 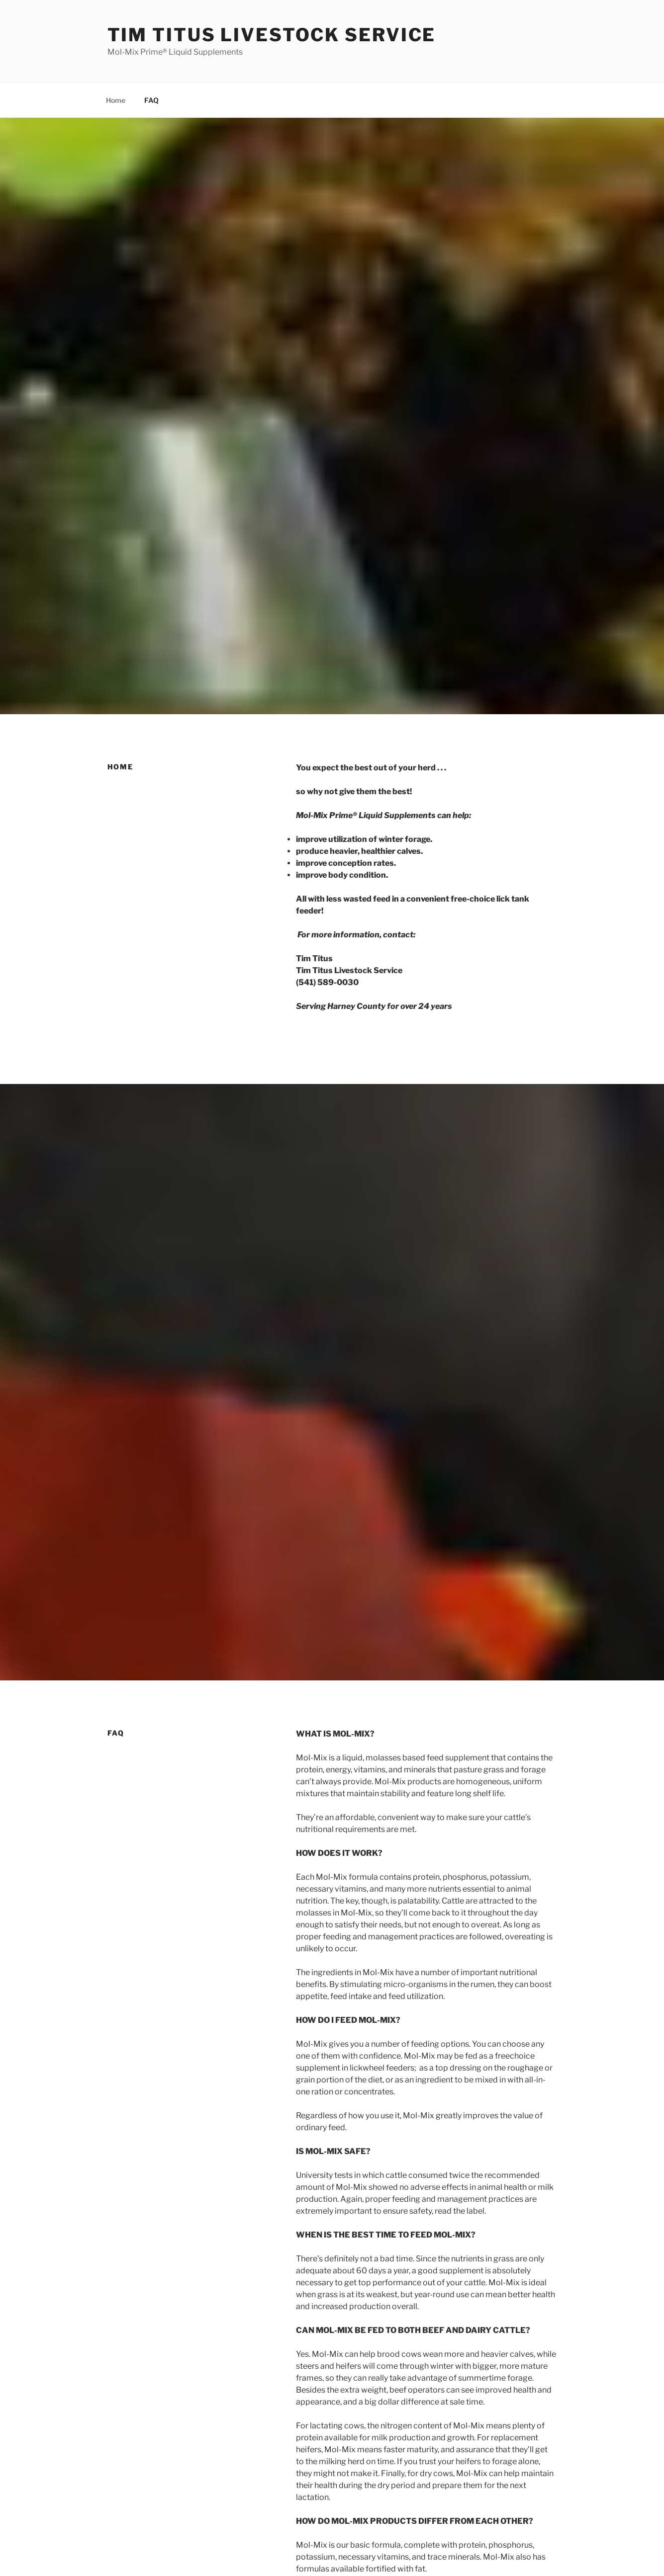 I want to click on FAQ, so click(x=151, y=100).